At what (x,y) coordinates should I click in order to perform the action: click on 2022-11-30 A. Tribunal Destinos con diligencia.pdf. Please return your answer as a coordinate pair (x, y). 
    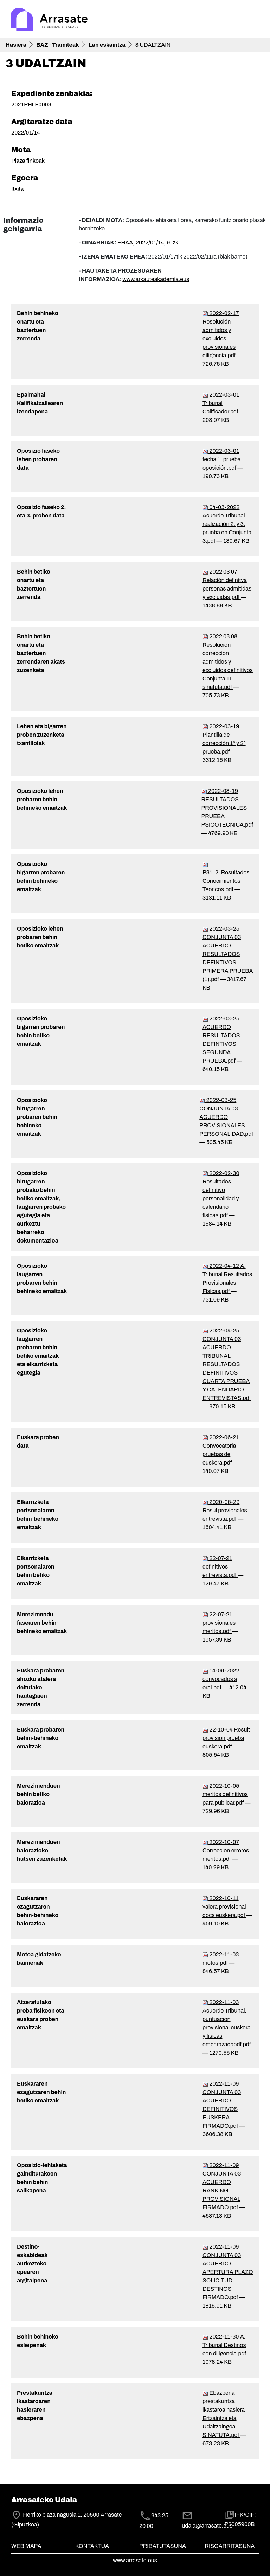
    Looking at the image, I should click on (224, 2345).